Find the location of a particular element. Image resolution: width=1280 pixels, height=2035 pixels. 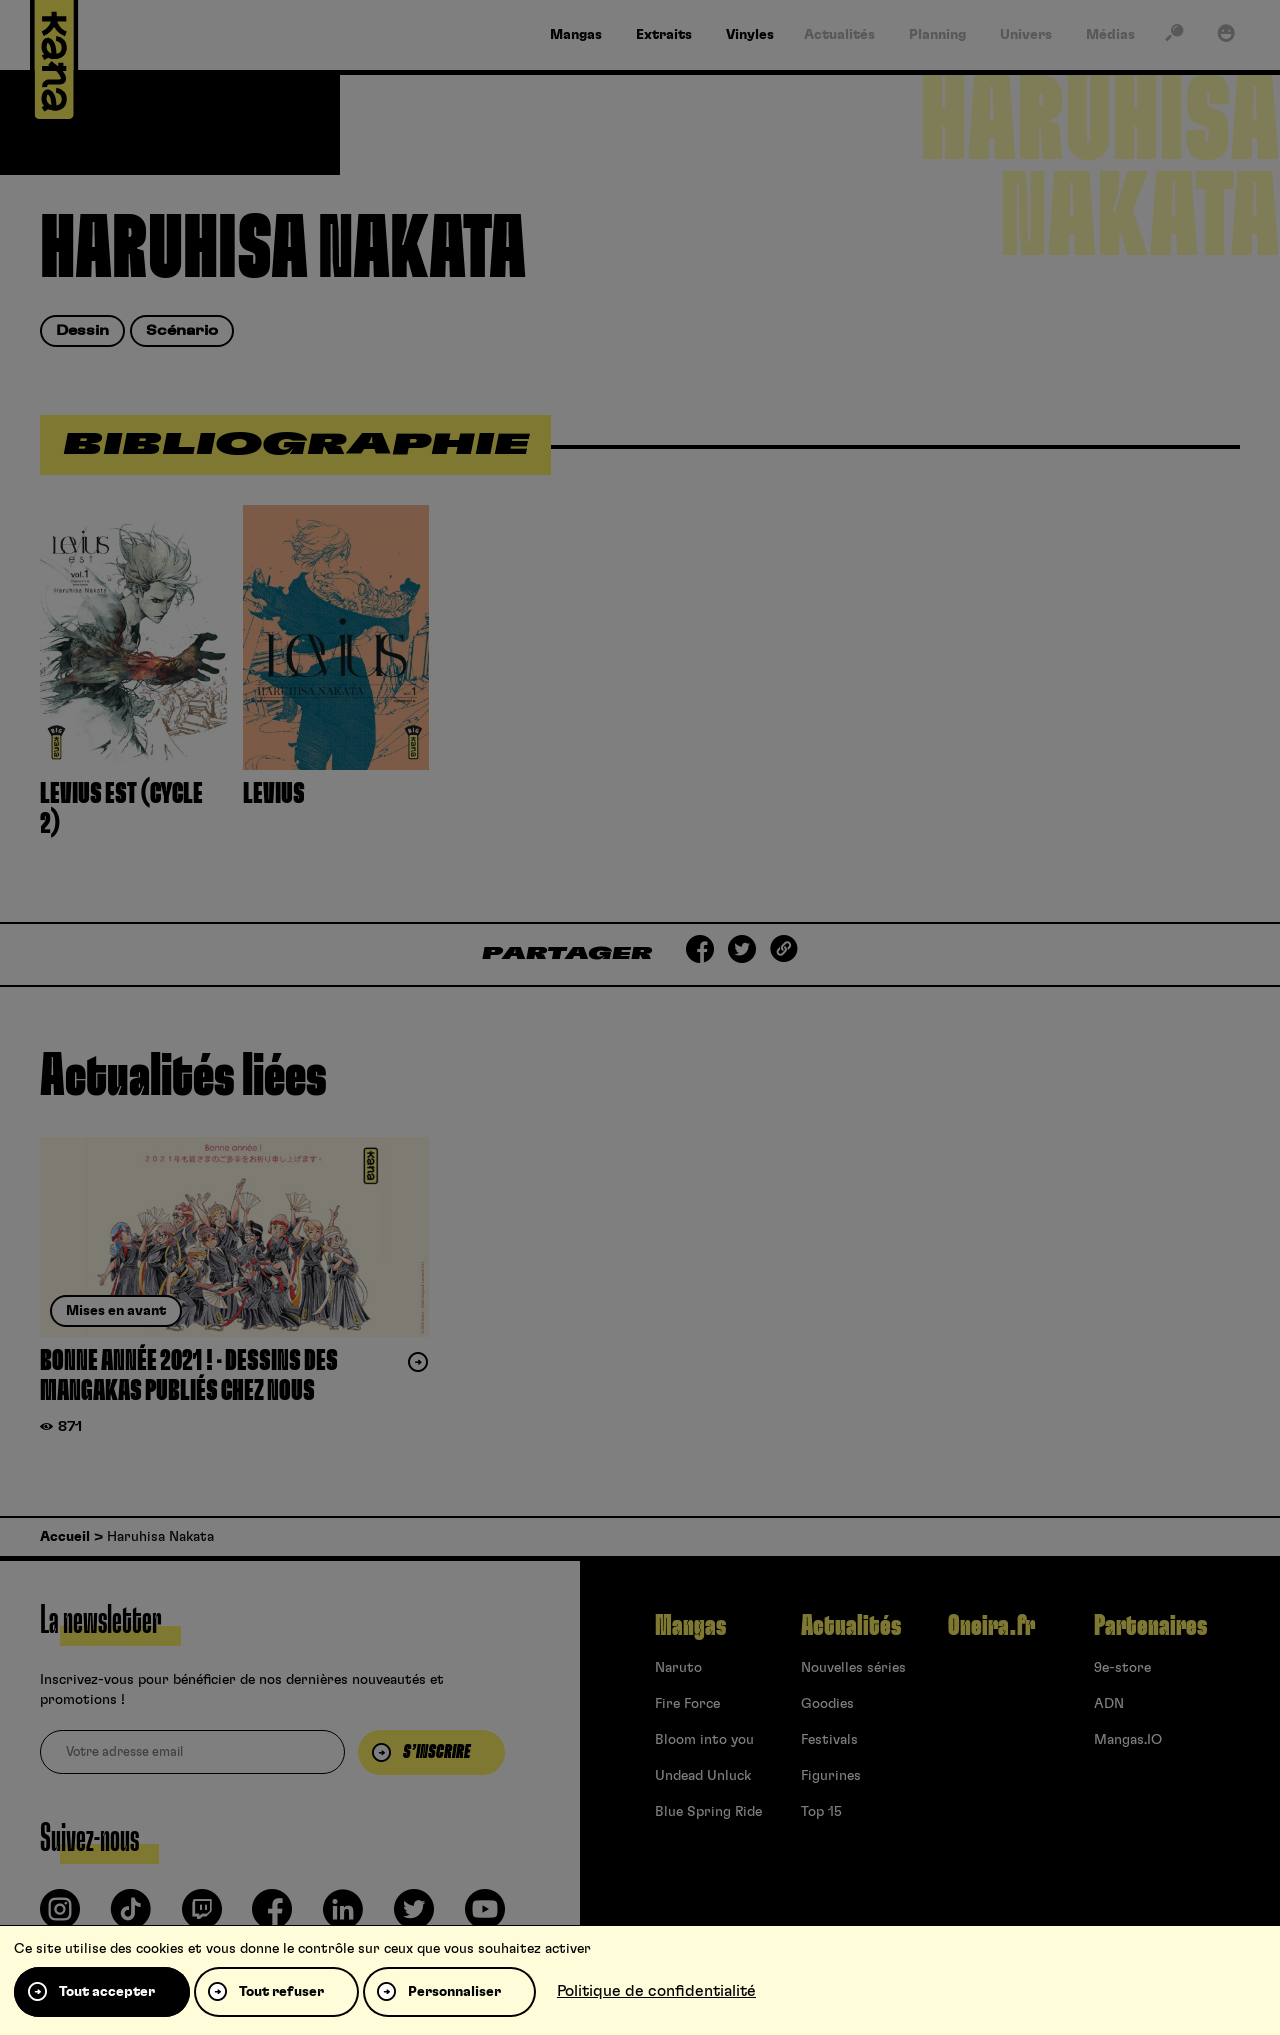

Oneira.fr is located at coordinates (991, 1626).